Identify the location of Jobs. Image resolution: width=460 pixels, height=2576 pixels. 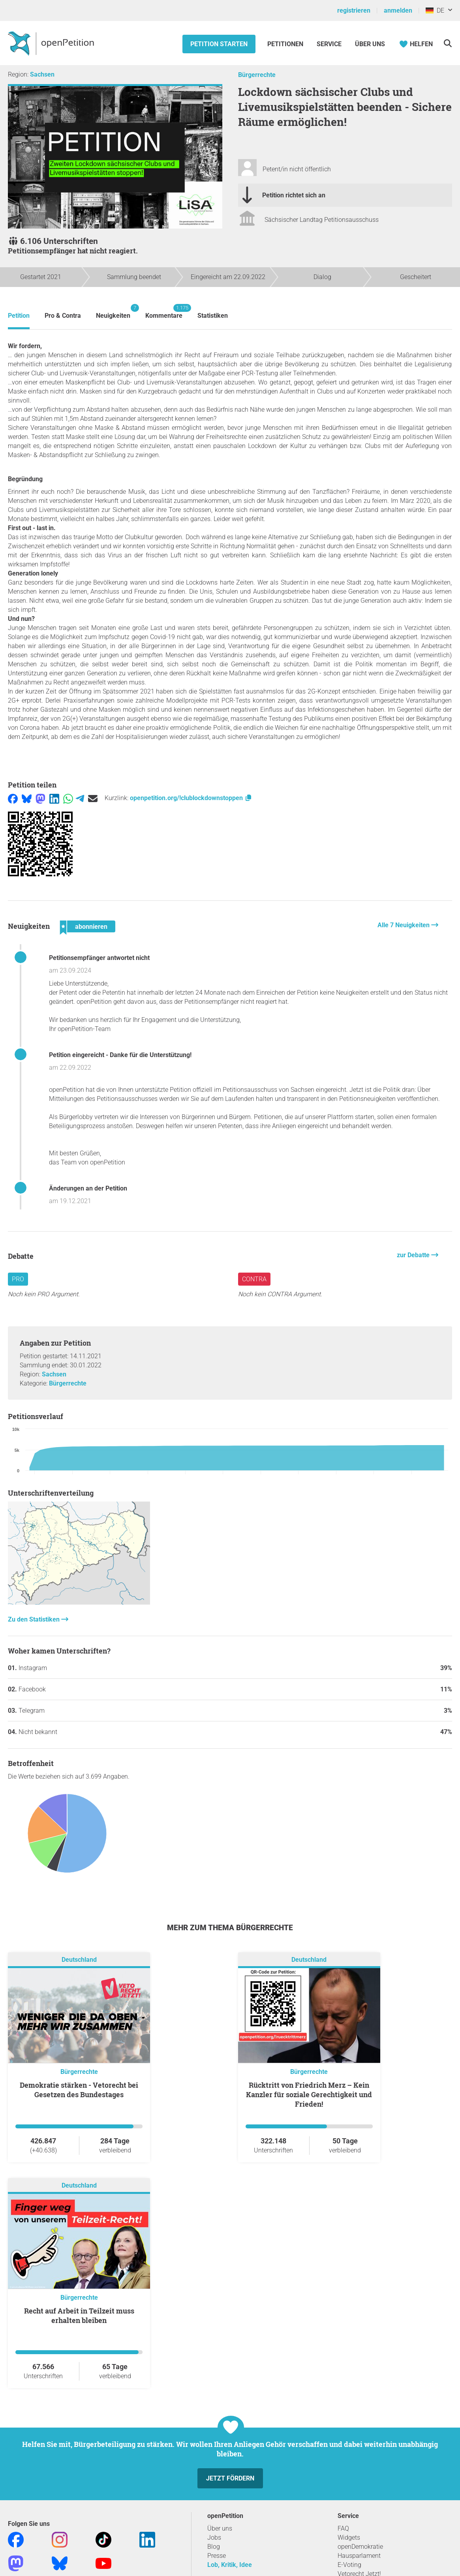
(214, 2537).